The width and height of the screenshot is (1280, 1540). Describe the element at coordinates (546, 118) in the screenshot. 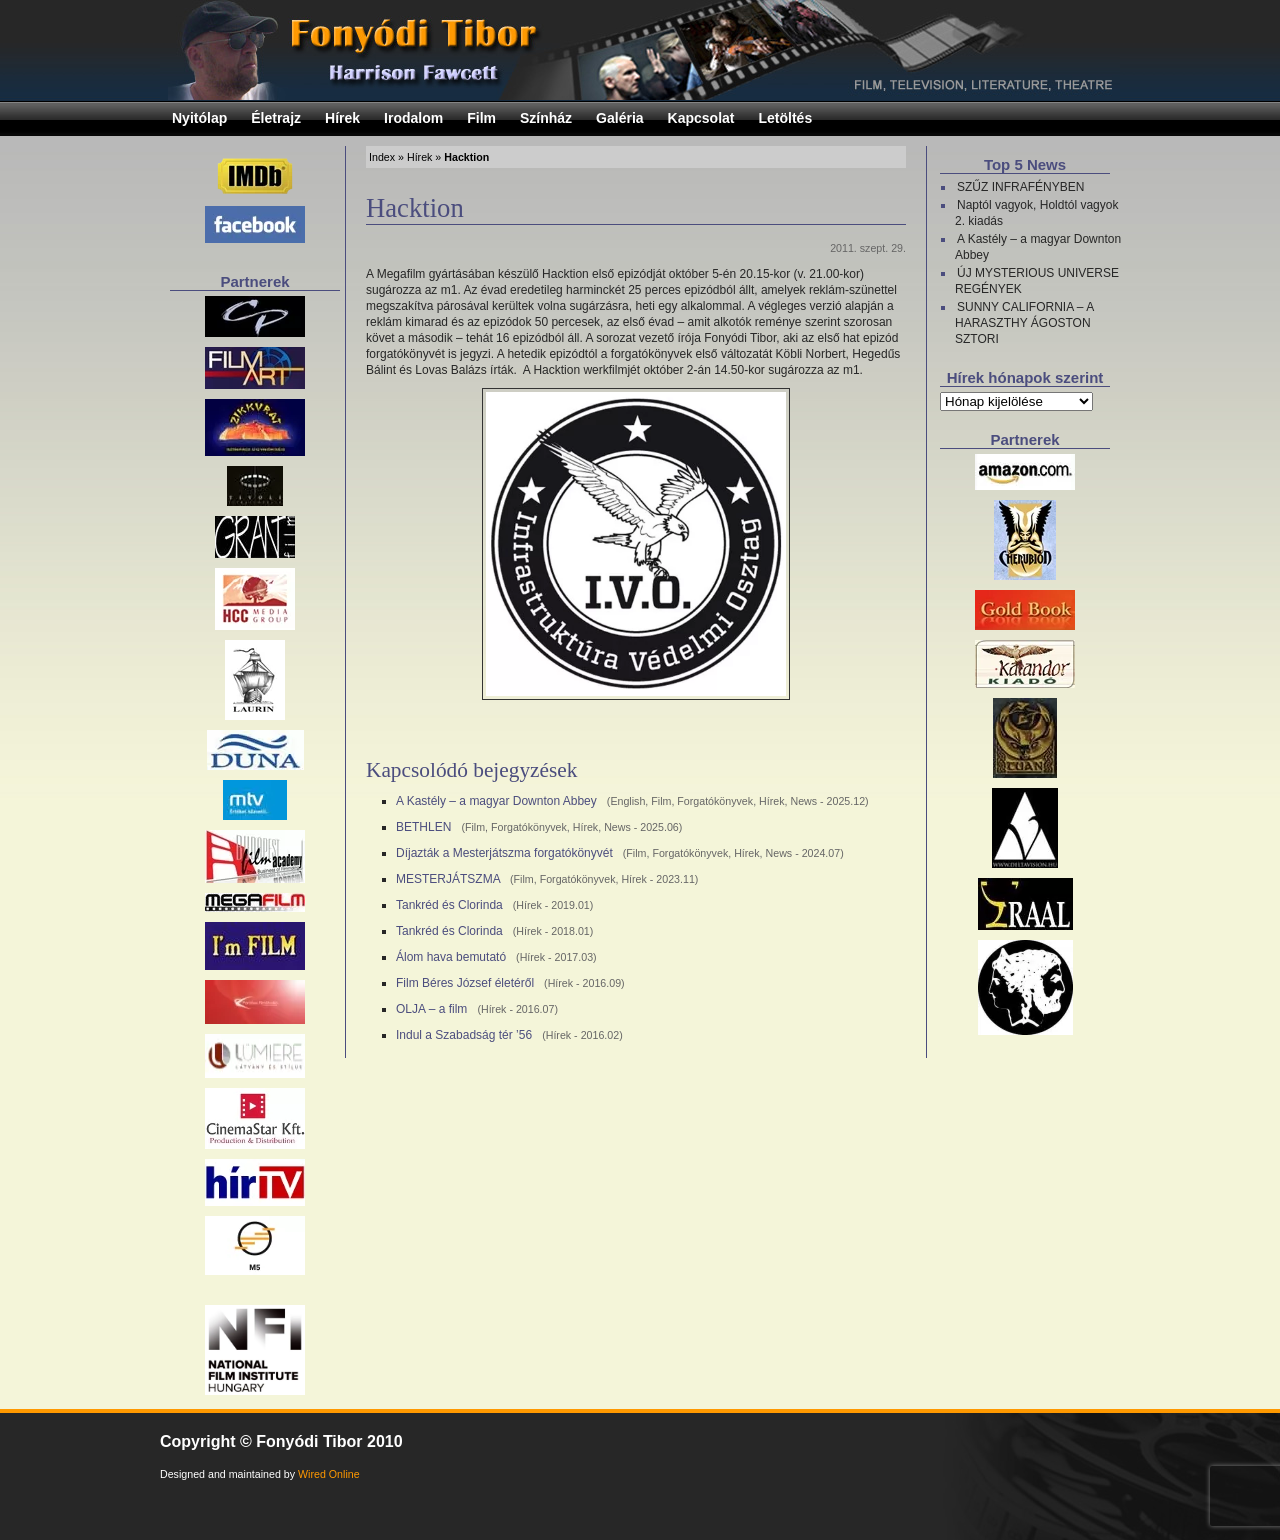

I see `Színház` at that location.